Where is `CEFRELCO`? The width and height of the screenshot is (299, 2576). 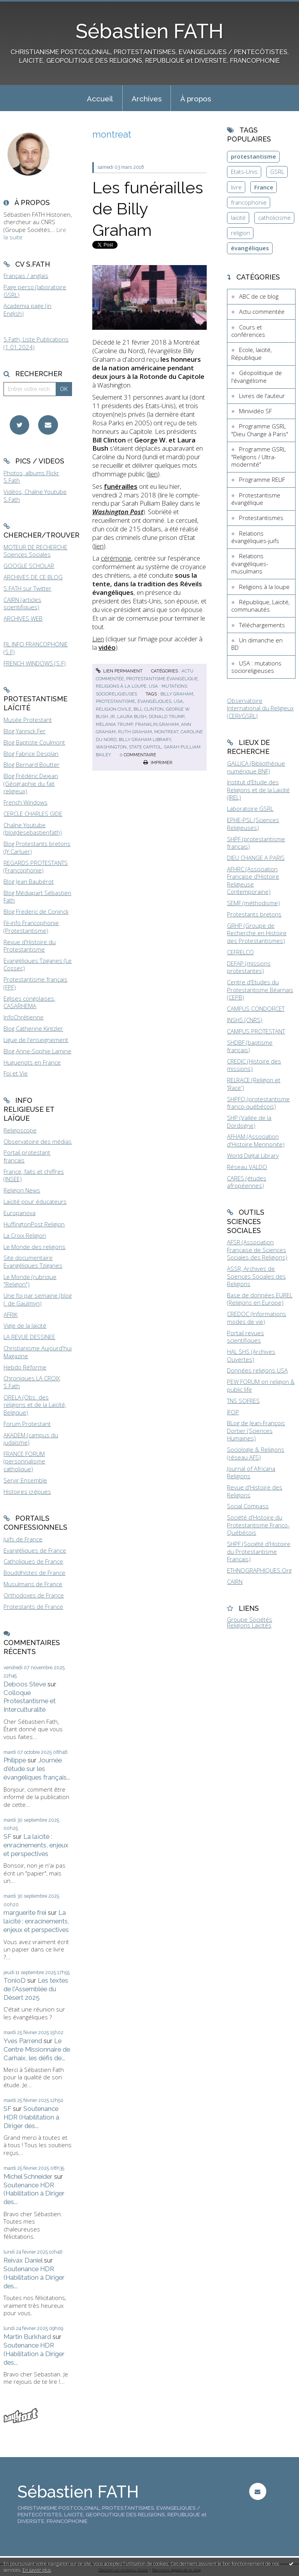
CEFRELCO is located at coordinates (240, 952).